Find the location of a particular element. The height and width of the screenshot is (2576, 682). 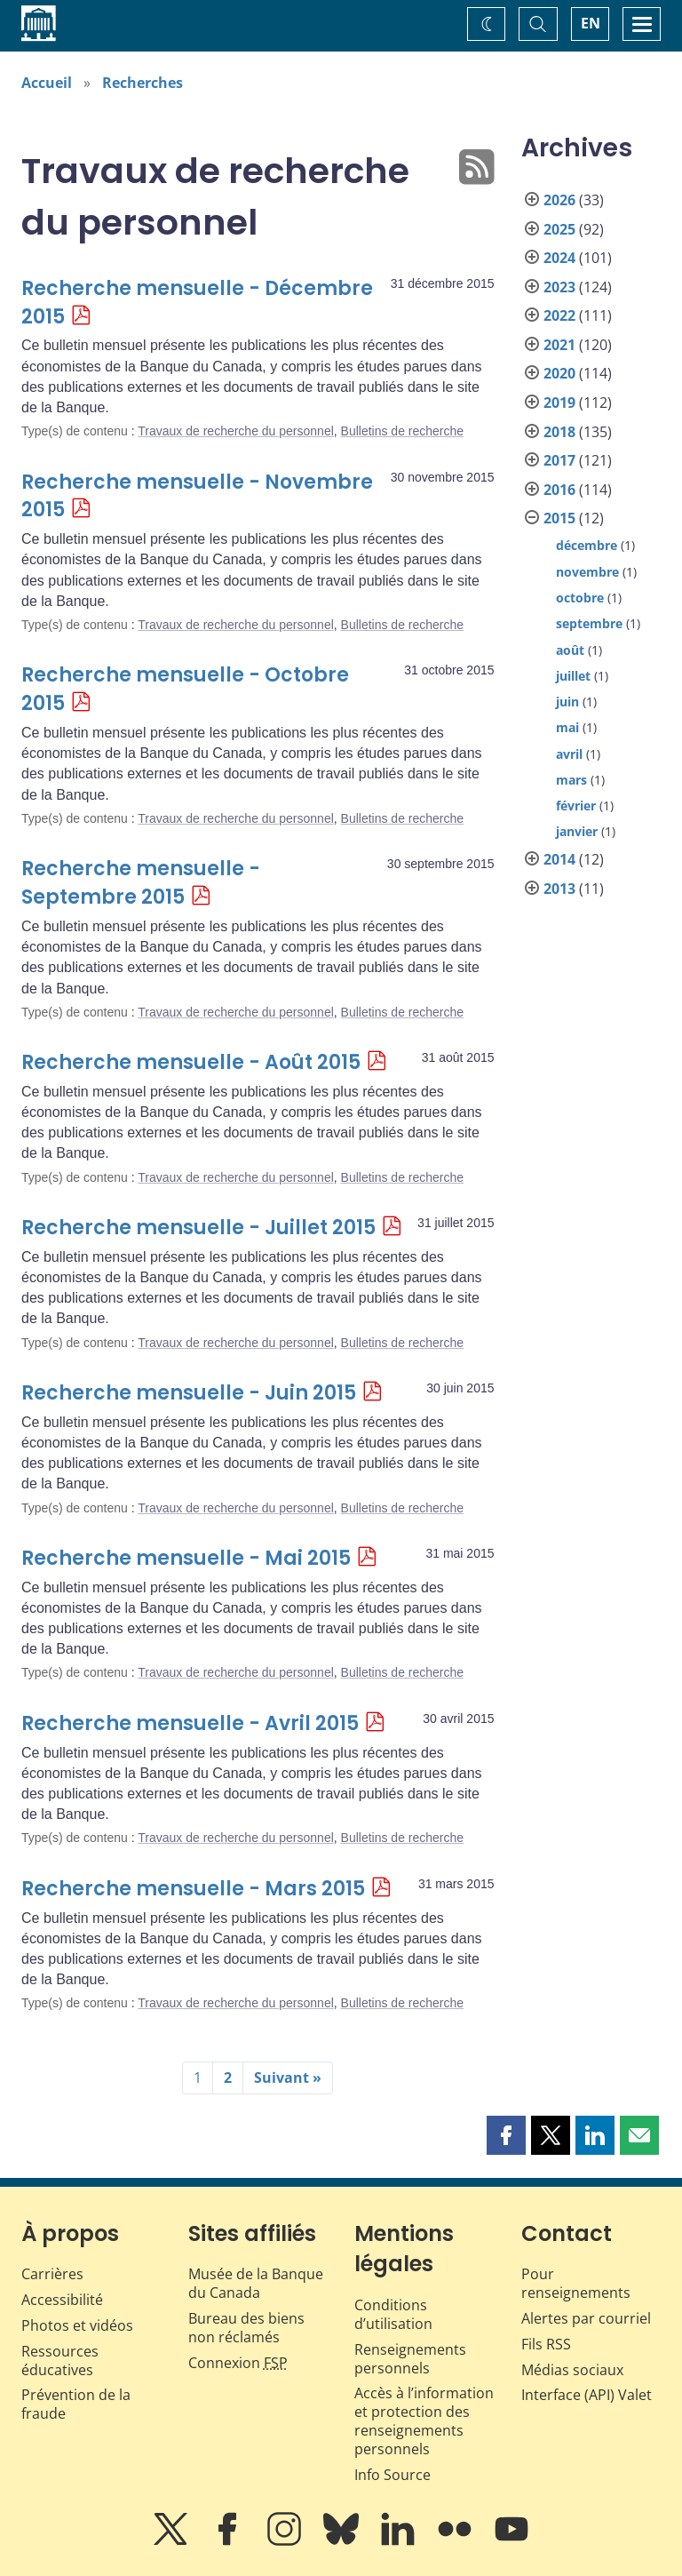

Connexion is located at coordinates (238, 2363).